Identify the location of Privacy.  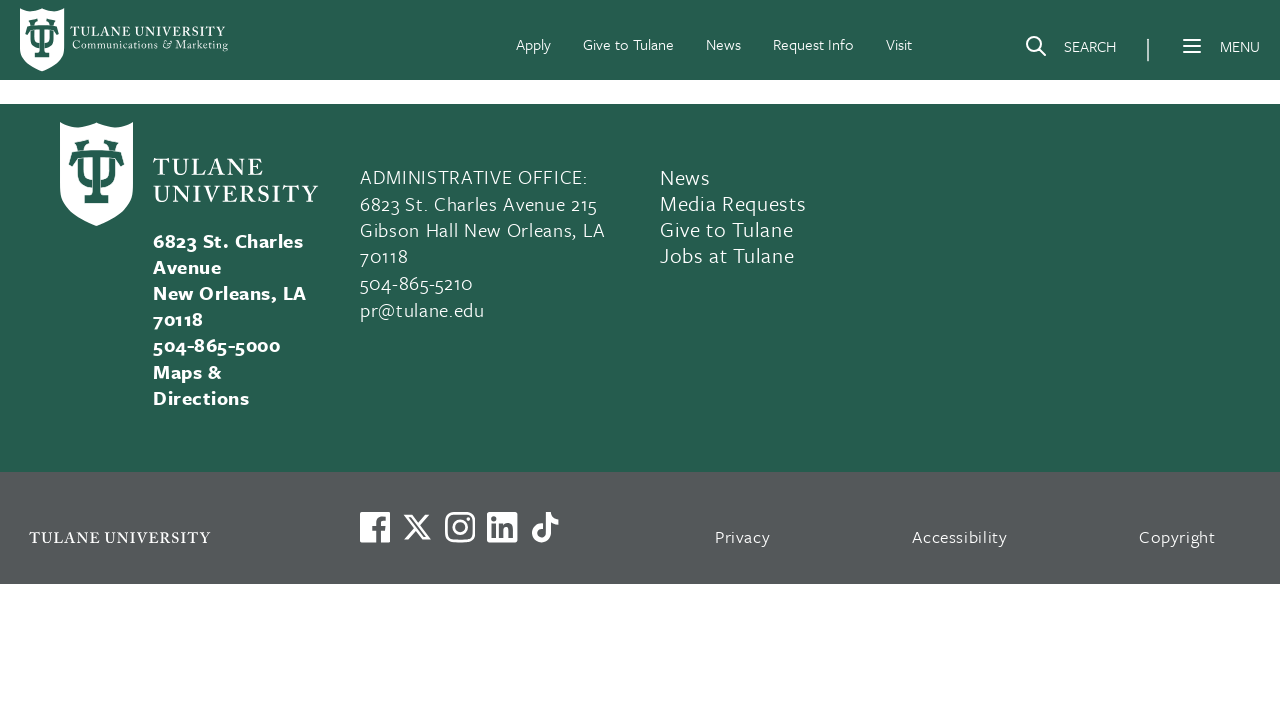
(743, 536).